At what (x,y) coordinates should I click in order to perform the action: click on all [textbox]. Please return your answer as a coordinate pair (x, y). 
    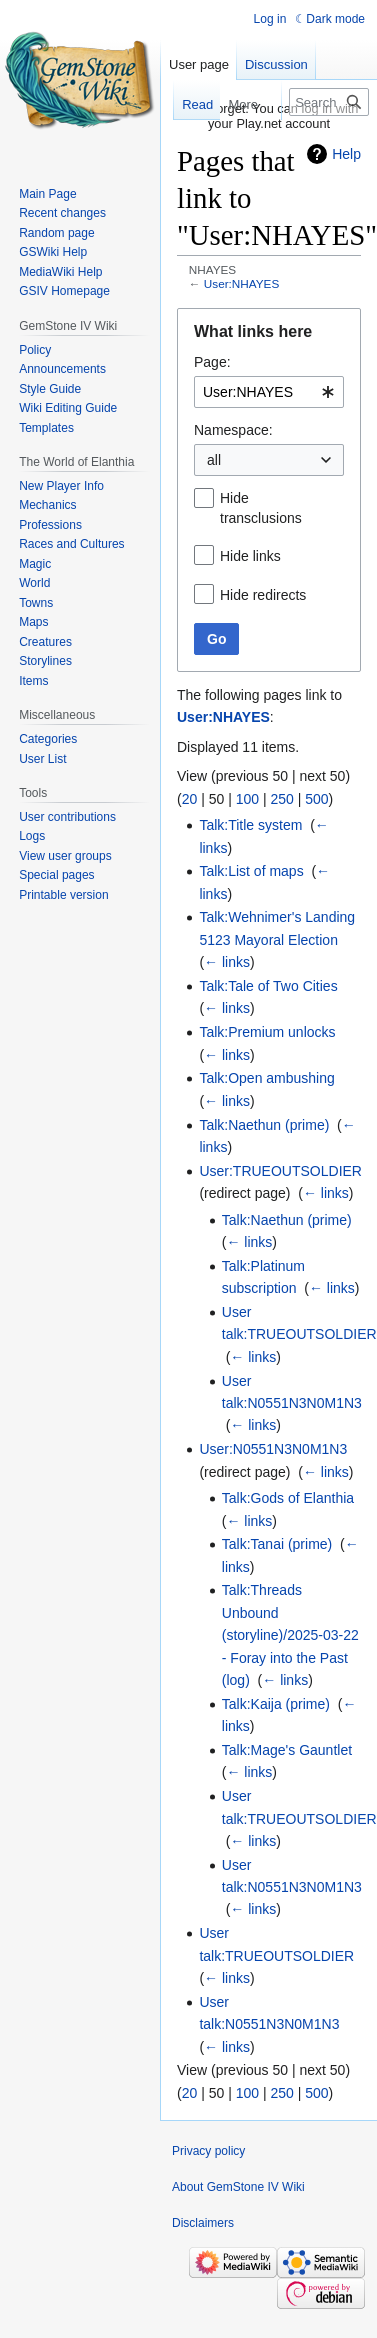
    Looking at the image, I should click on (214, 460).